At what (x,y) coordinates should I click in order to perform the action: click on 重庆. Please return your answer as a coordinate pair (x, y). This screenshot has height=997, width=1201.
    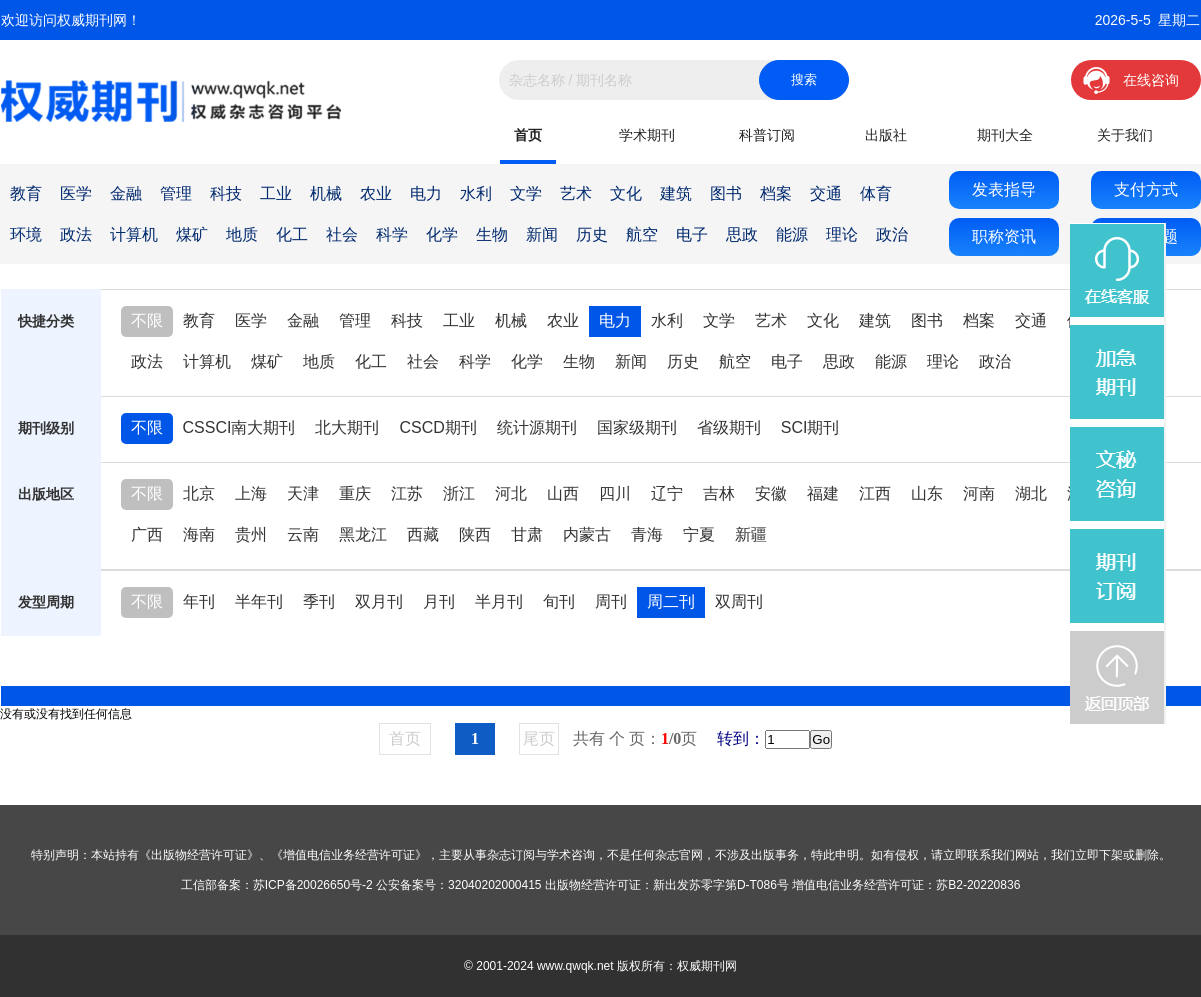
    Looking at the image, I should click on (355, 493).